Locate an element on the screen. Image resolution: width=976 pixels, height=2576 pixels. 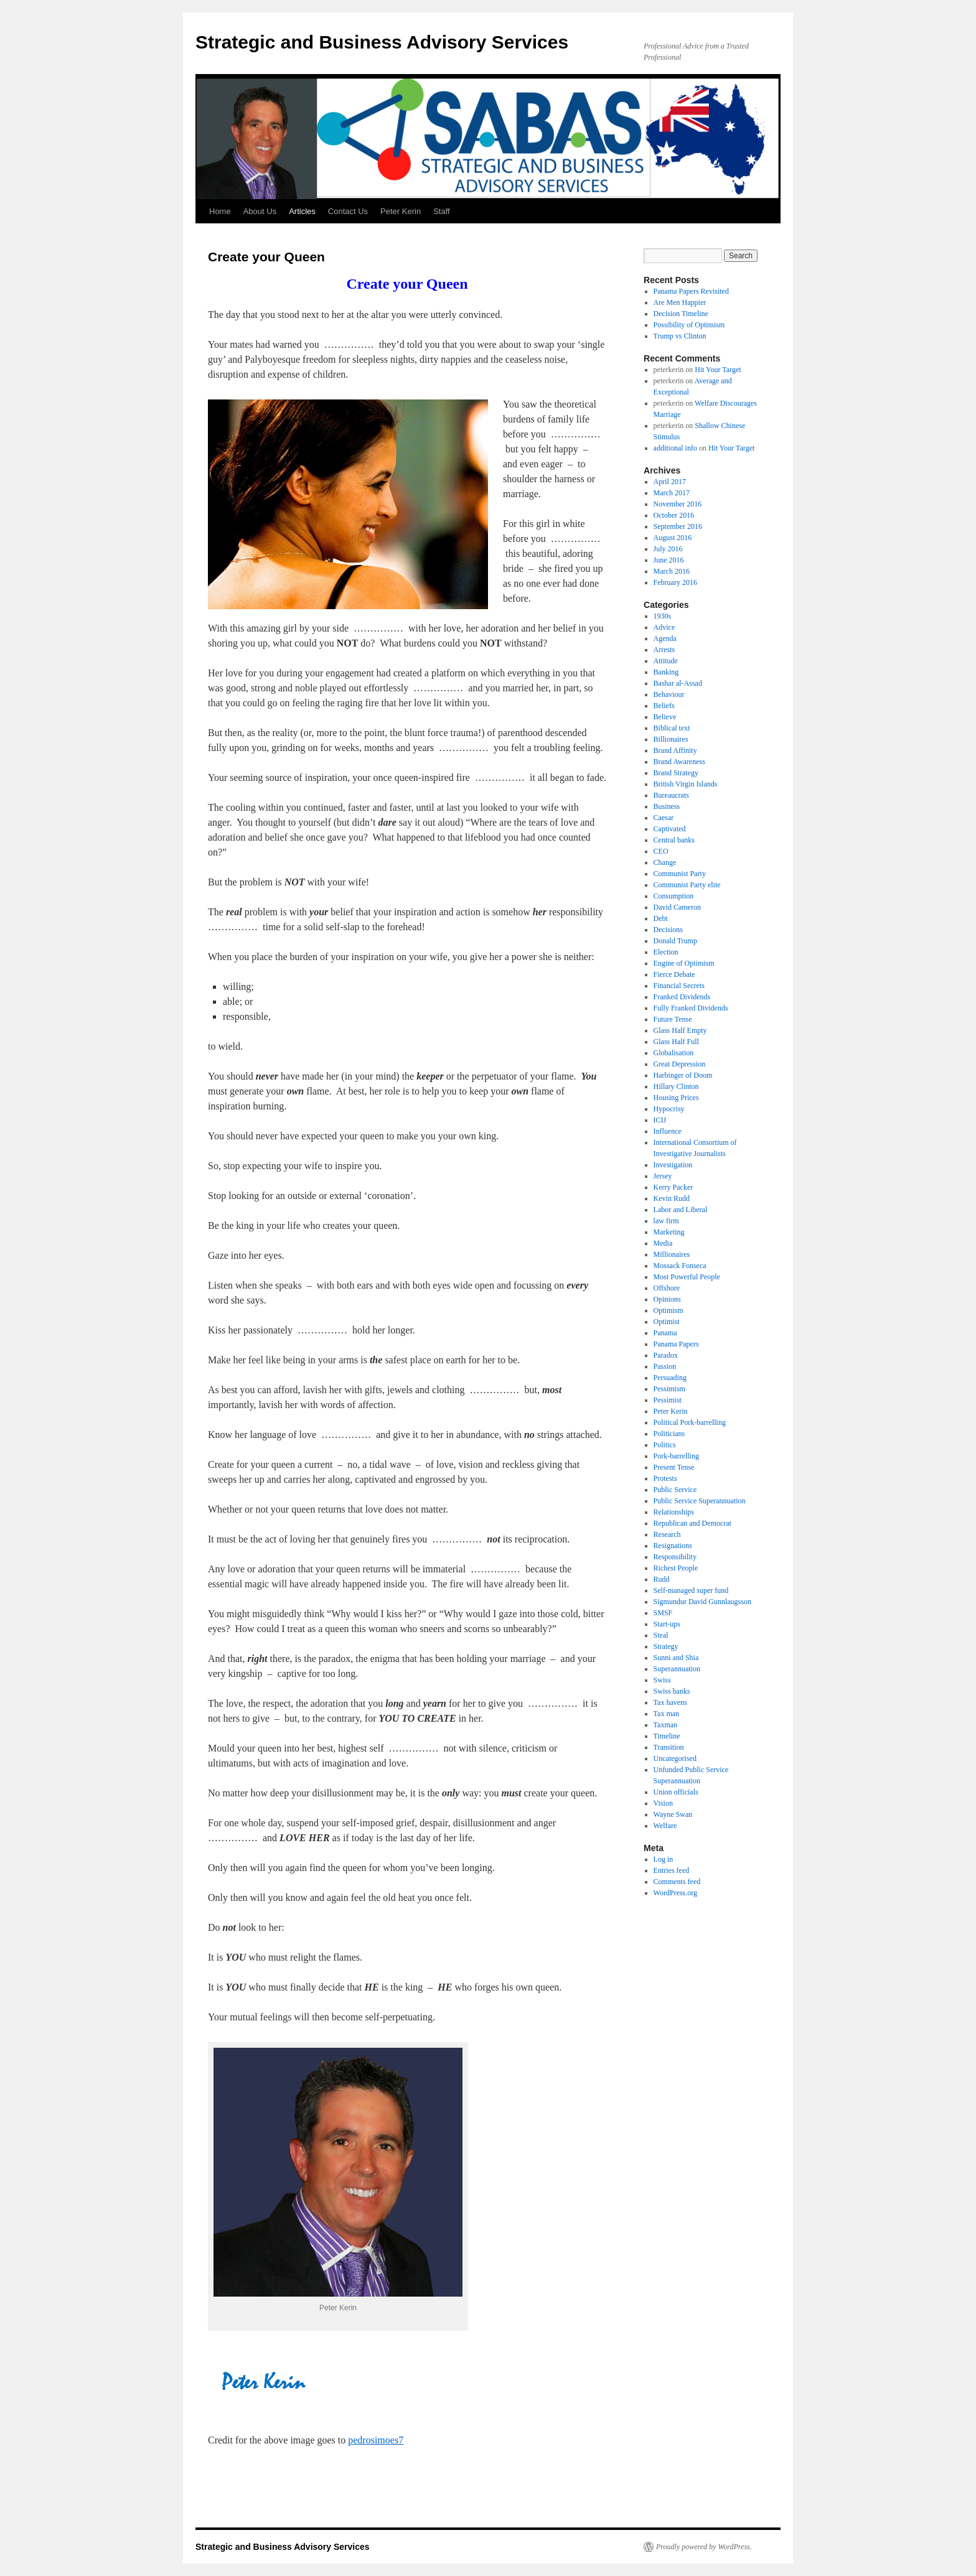
Agenda is located at coordinates (665, 638).